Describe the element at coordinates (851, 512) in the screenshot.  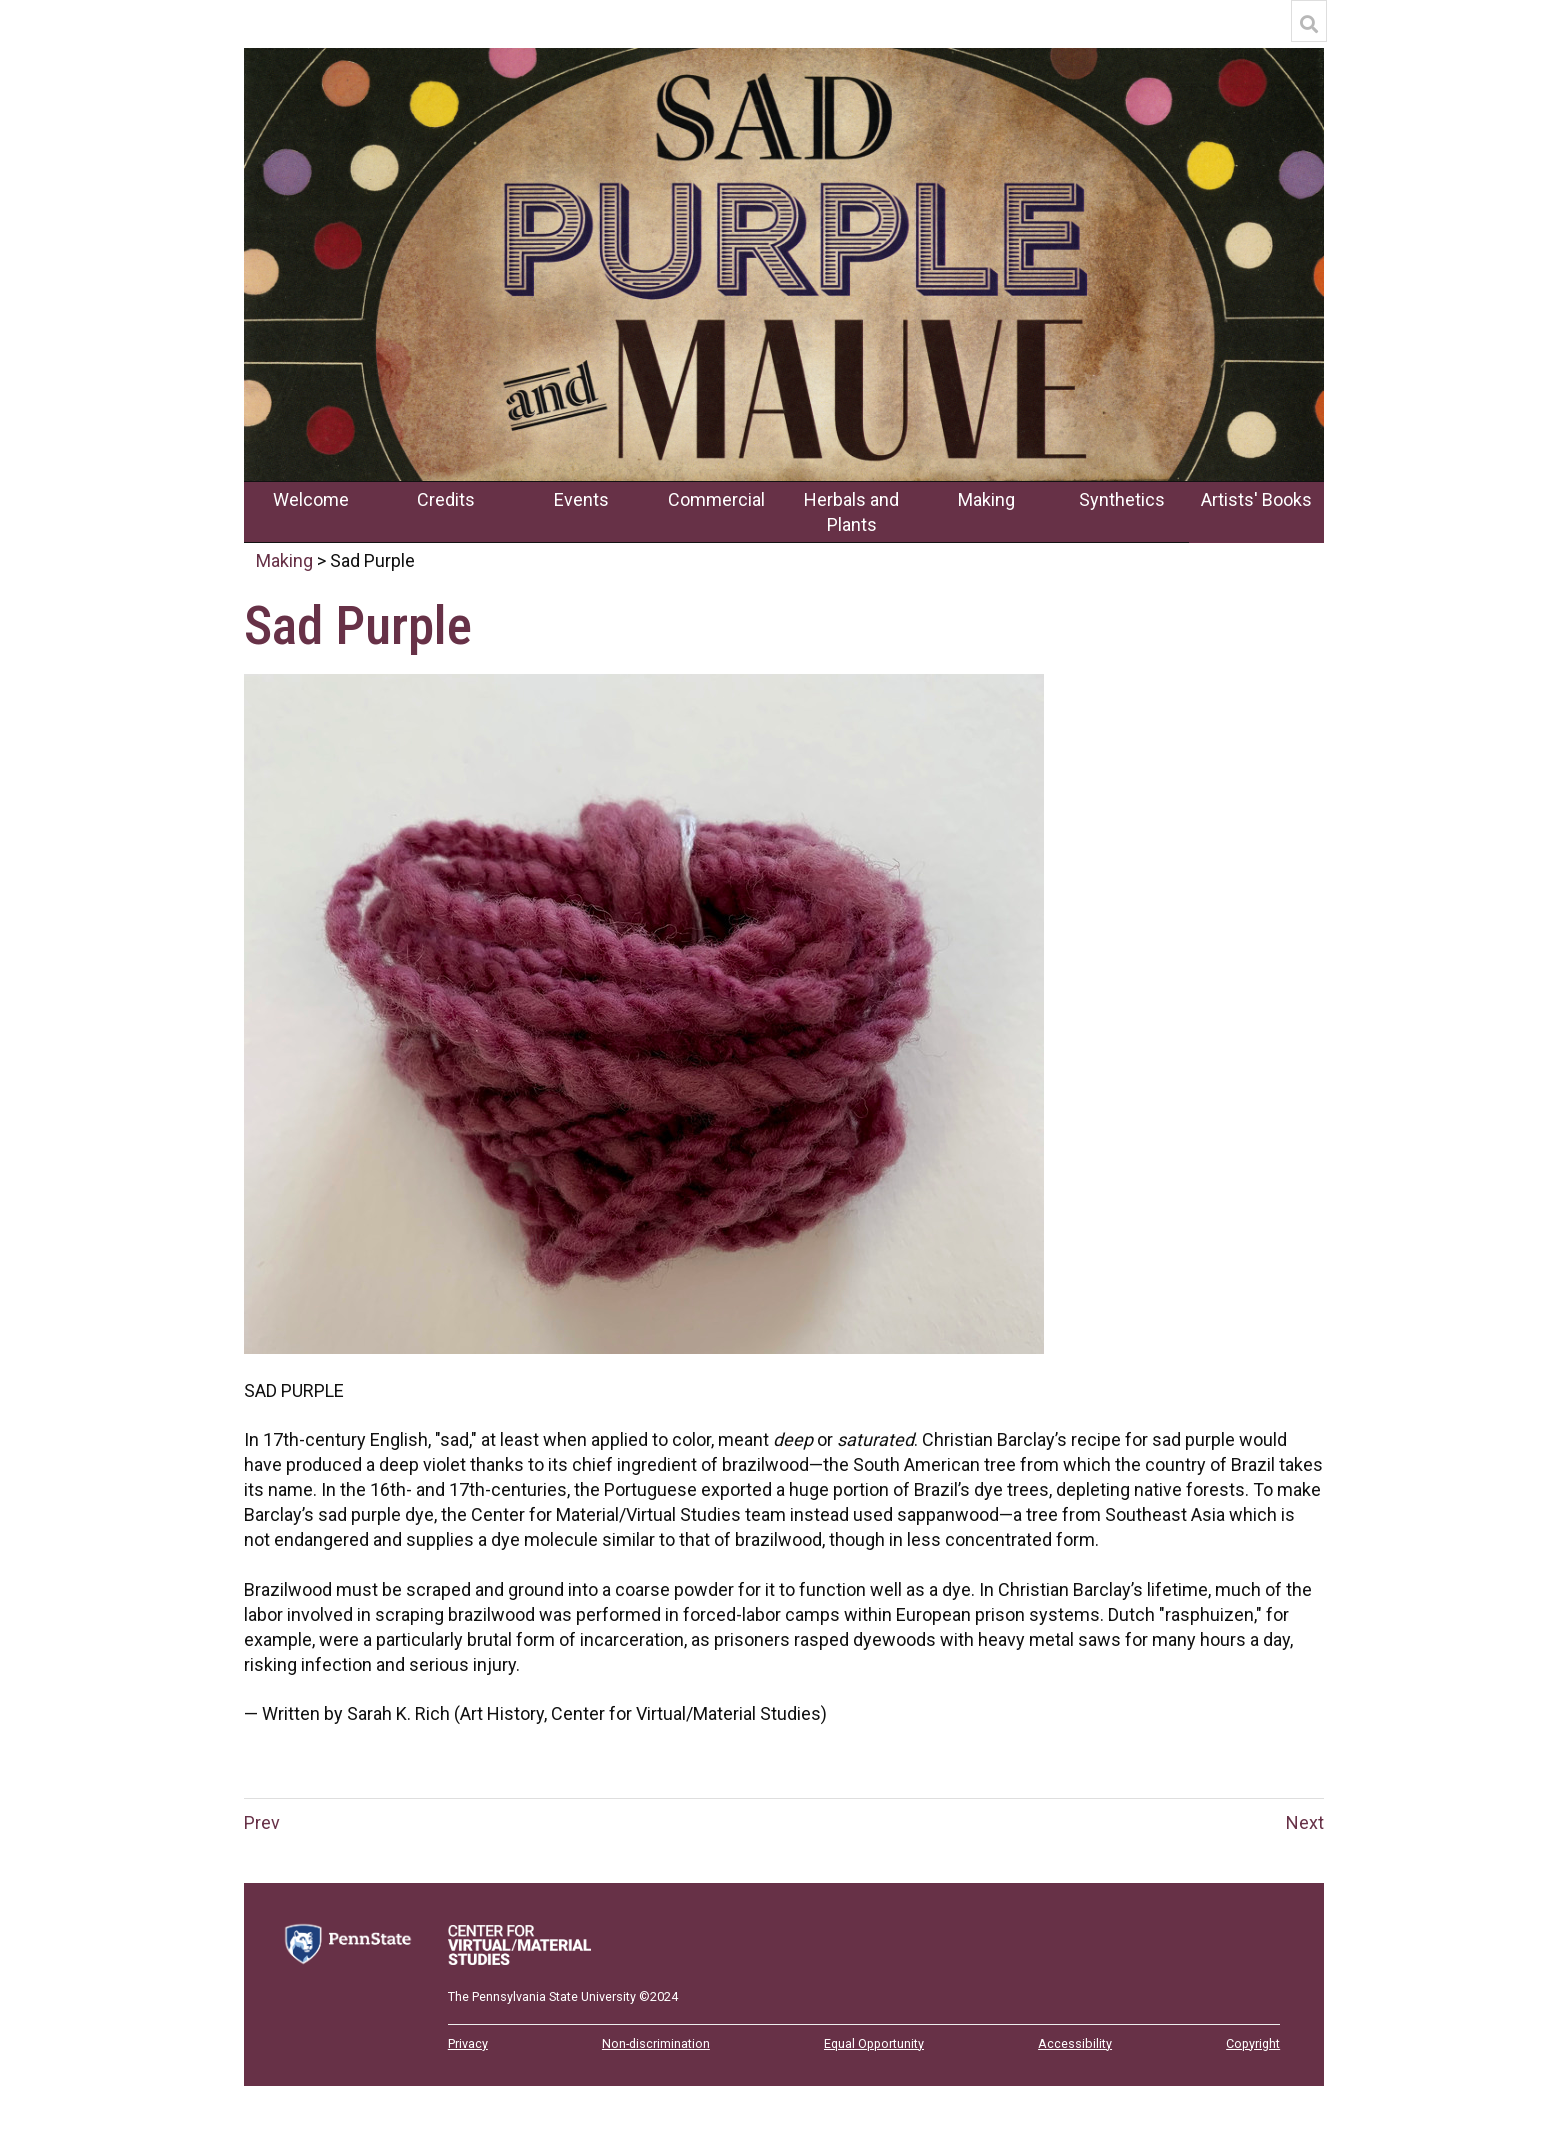
I see `Herbals and Plants` at that location.